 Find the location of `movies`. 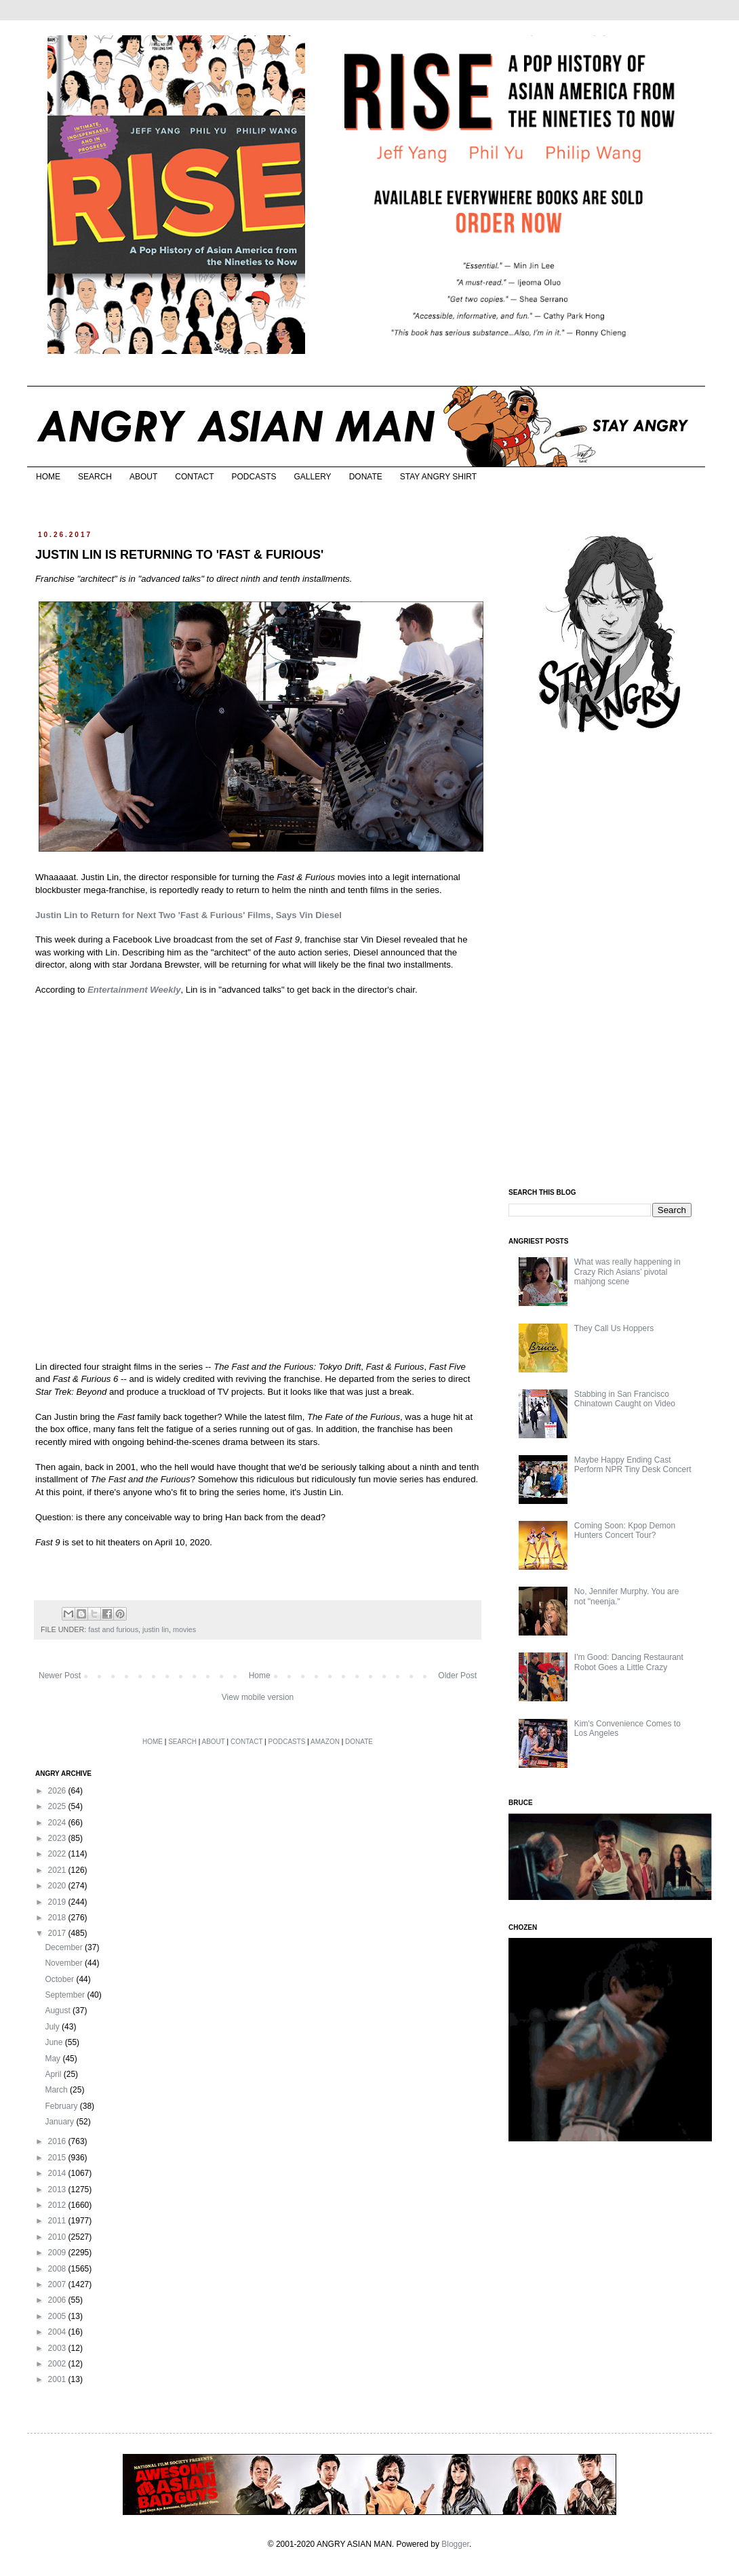

movies is located at coordinates (184, 1629).